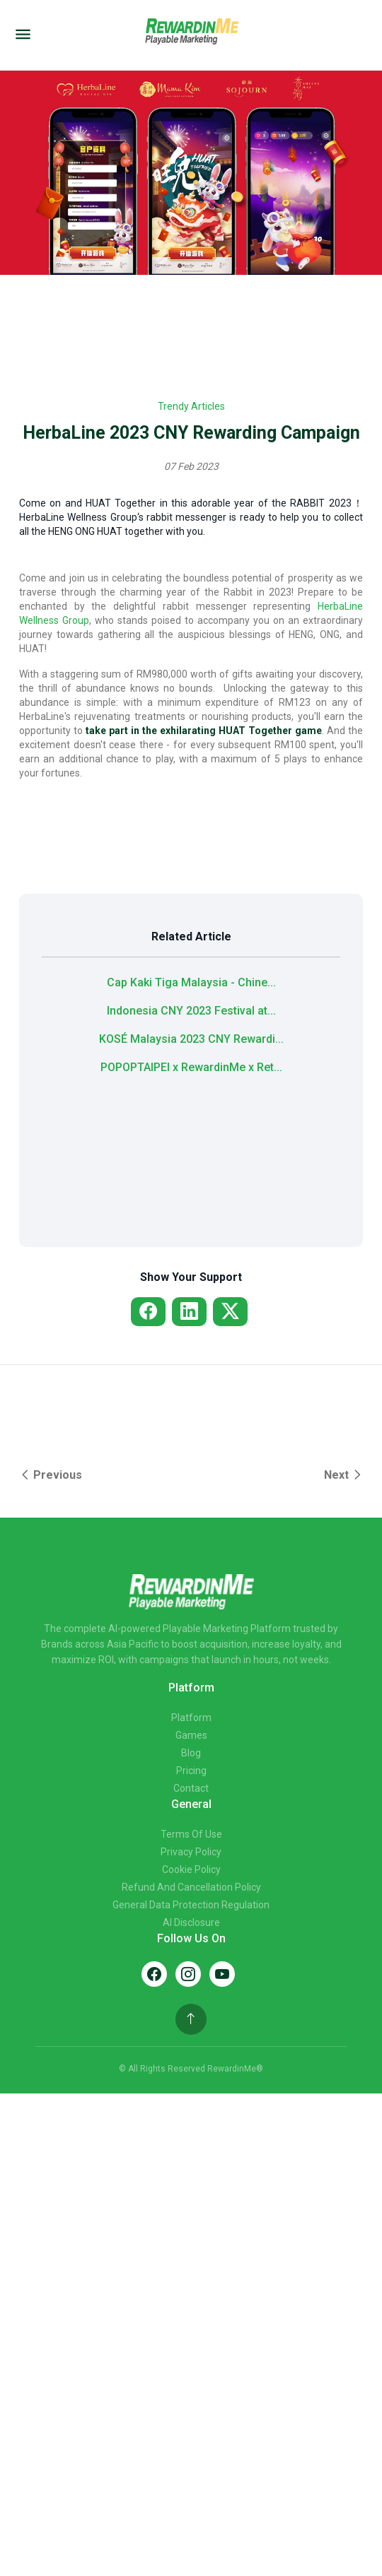  Describe the element at coordinates (191, 1887) in the screenshot. I see `Refund and Cancellation Policy` at that location.